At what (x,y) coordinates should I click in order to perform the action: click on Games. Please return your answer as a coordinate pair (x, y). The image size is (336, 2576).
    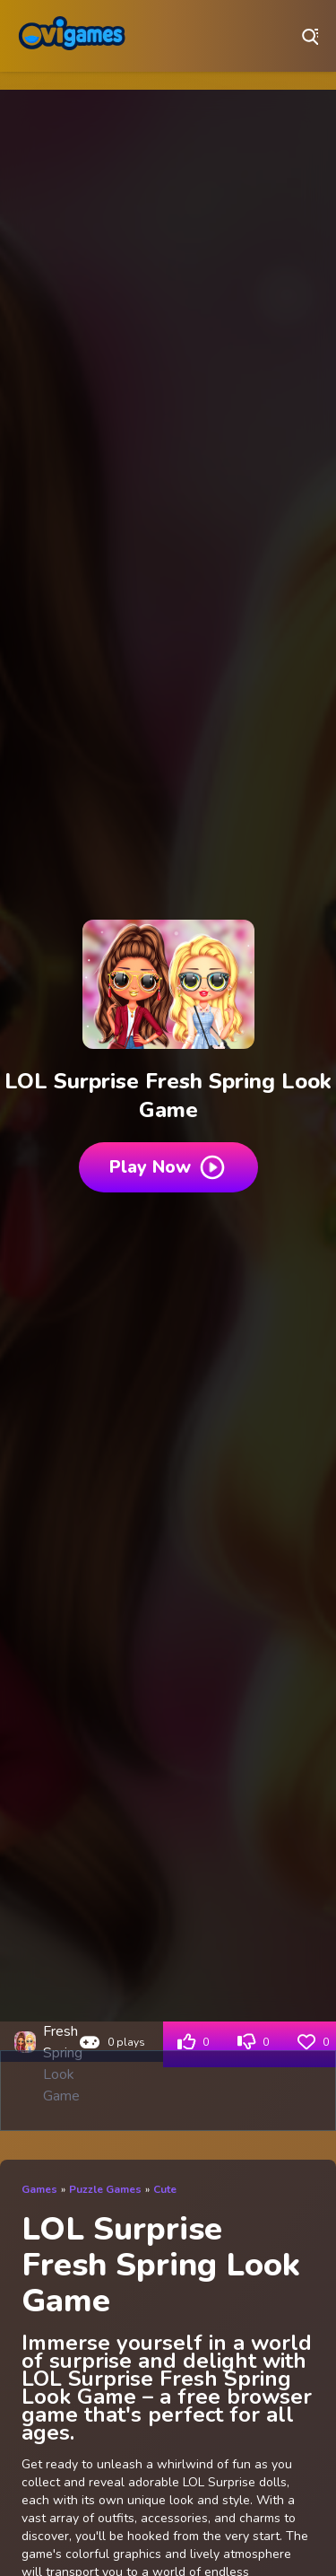
    Looking at the image, I should click on (39, 2189).